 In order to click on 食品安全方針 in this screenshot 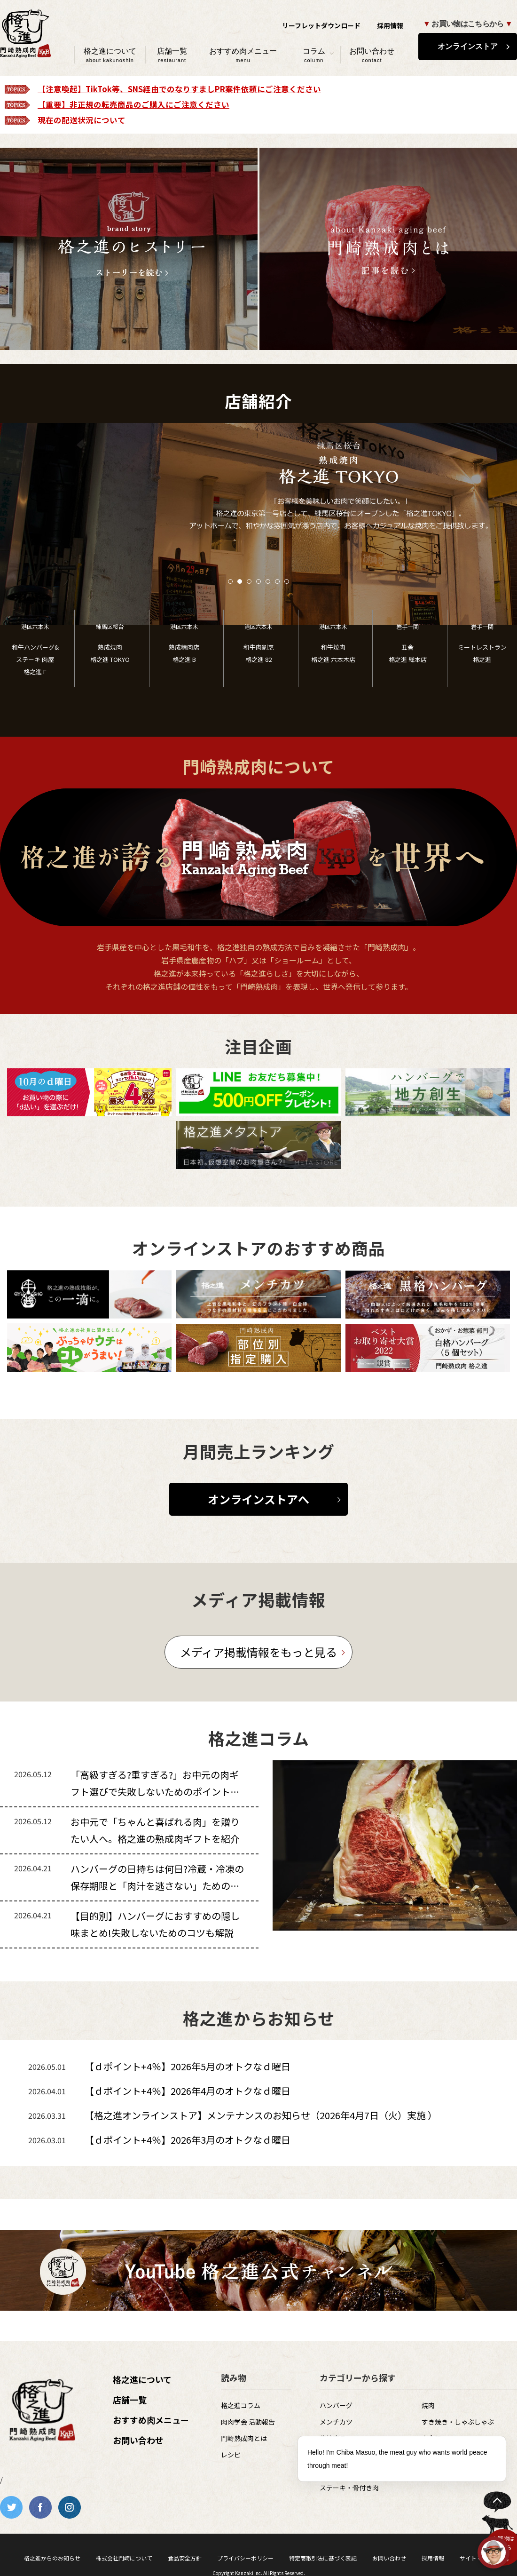, I will do `click(185, 2558)`.